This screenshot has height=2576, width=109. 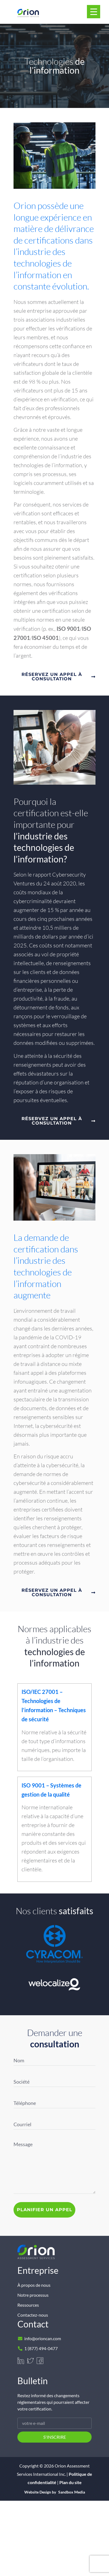 I want to click on Website Design by Sandbox Media, so click(x=54, y=2492).